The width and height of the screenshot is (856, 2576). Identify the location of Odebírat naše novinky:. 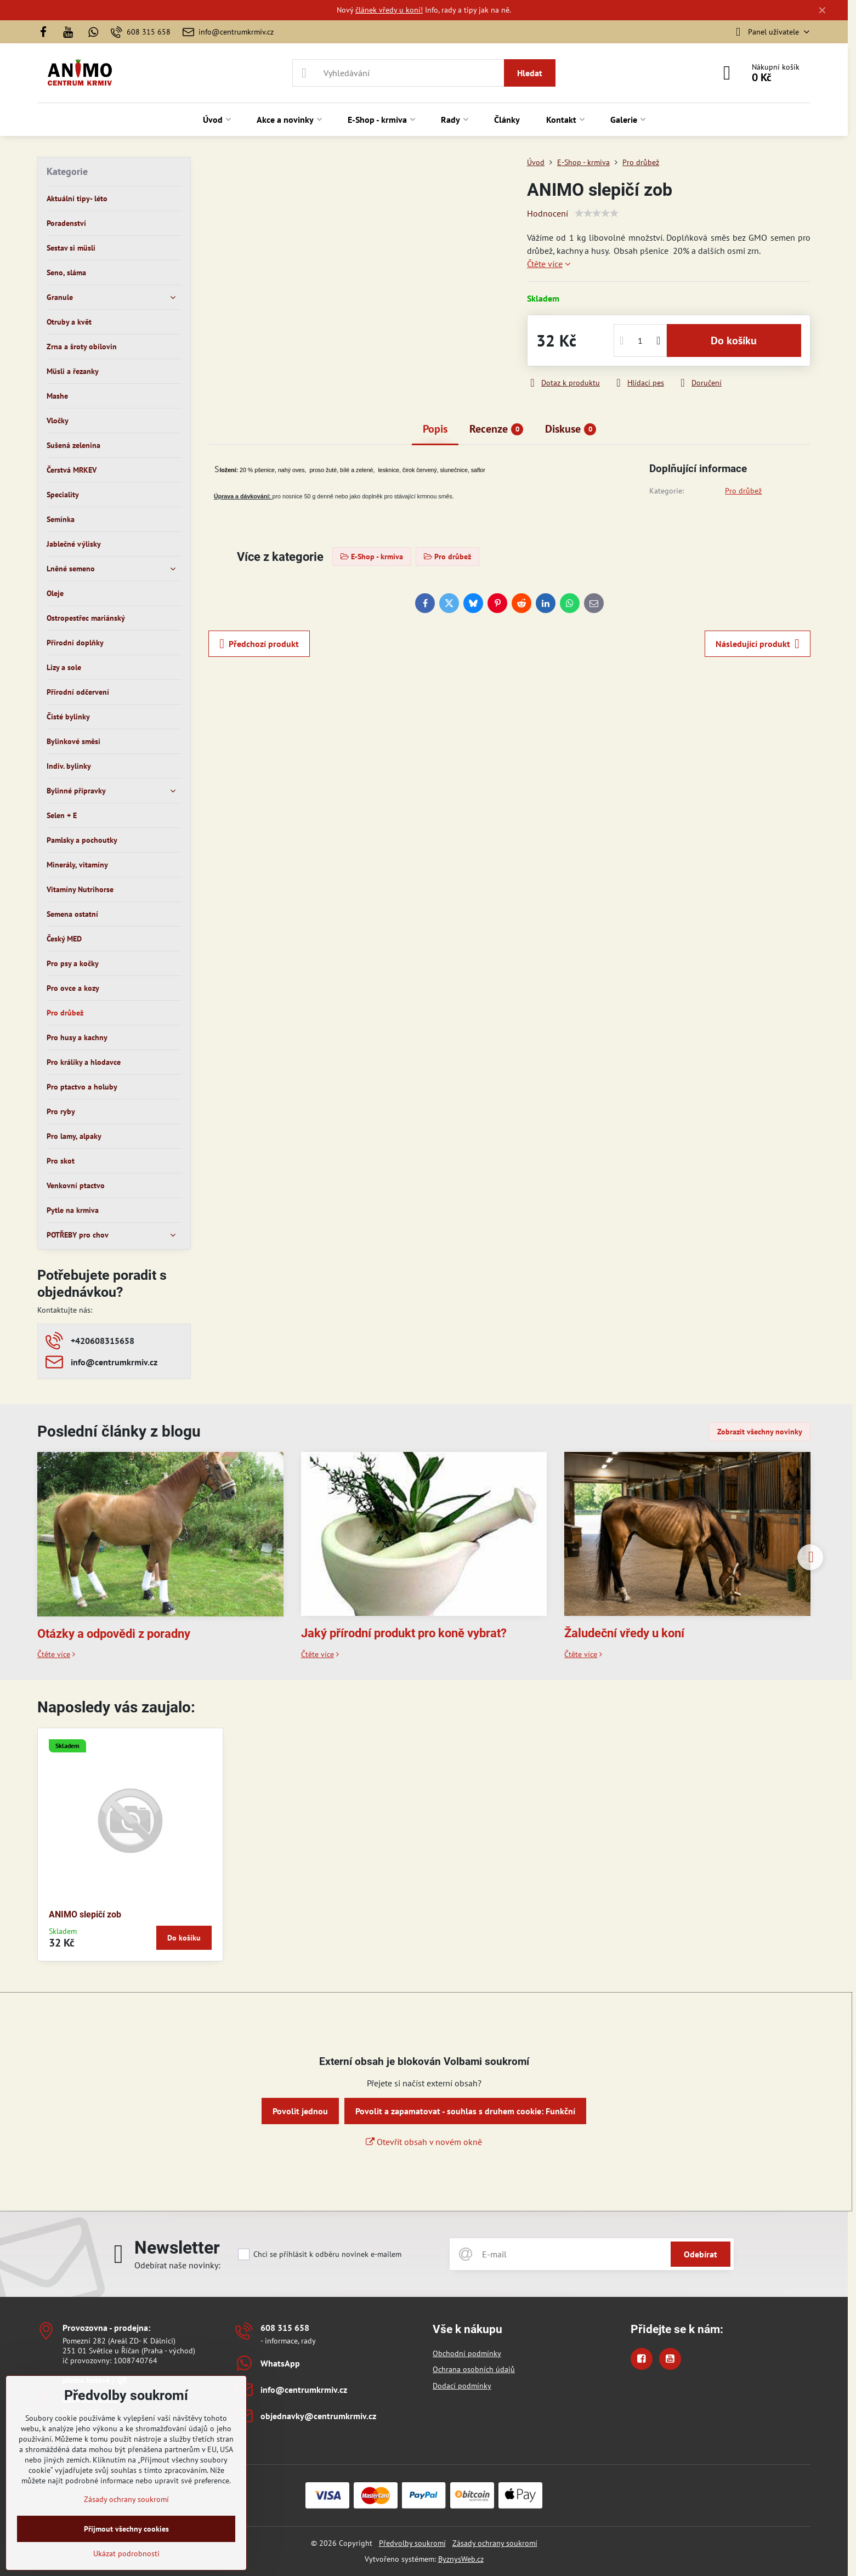
(177, 2265).